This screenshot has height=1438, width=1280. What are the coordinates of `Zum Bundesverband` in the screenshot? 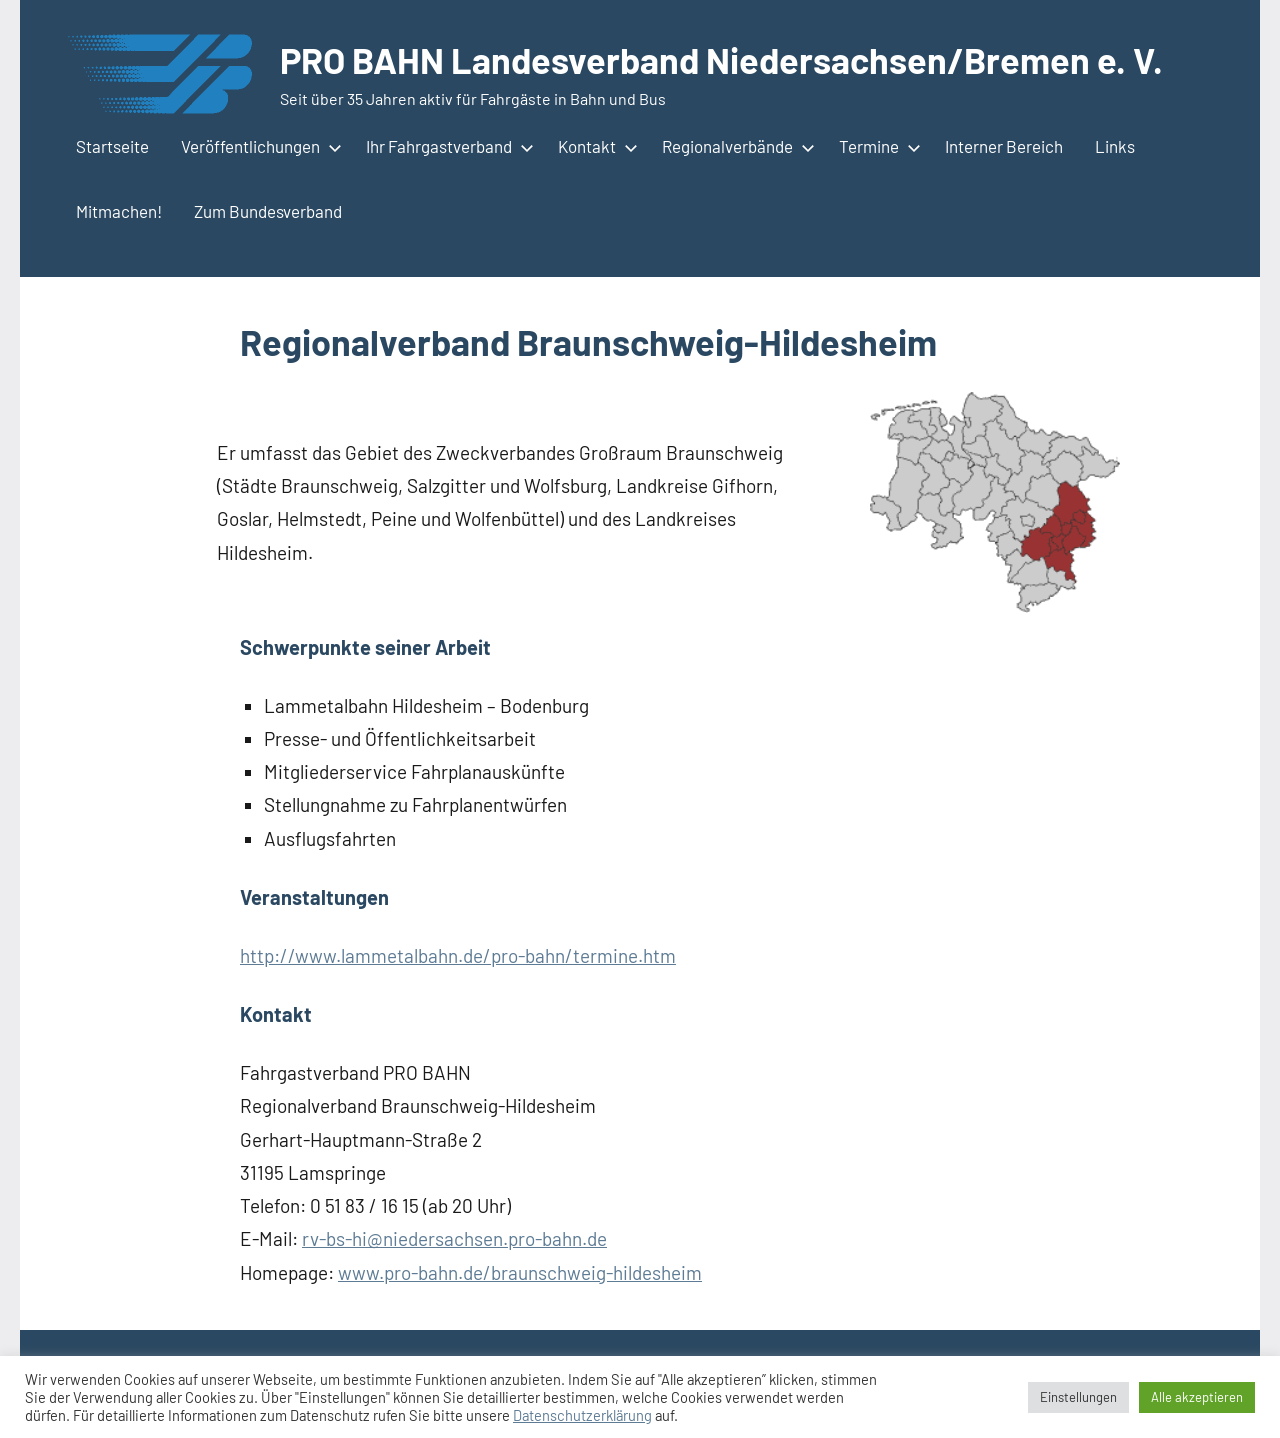 It's located at (268, 211).